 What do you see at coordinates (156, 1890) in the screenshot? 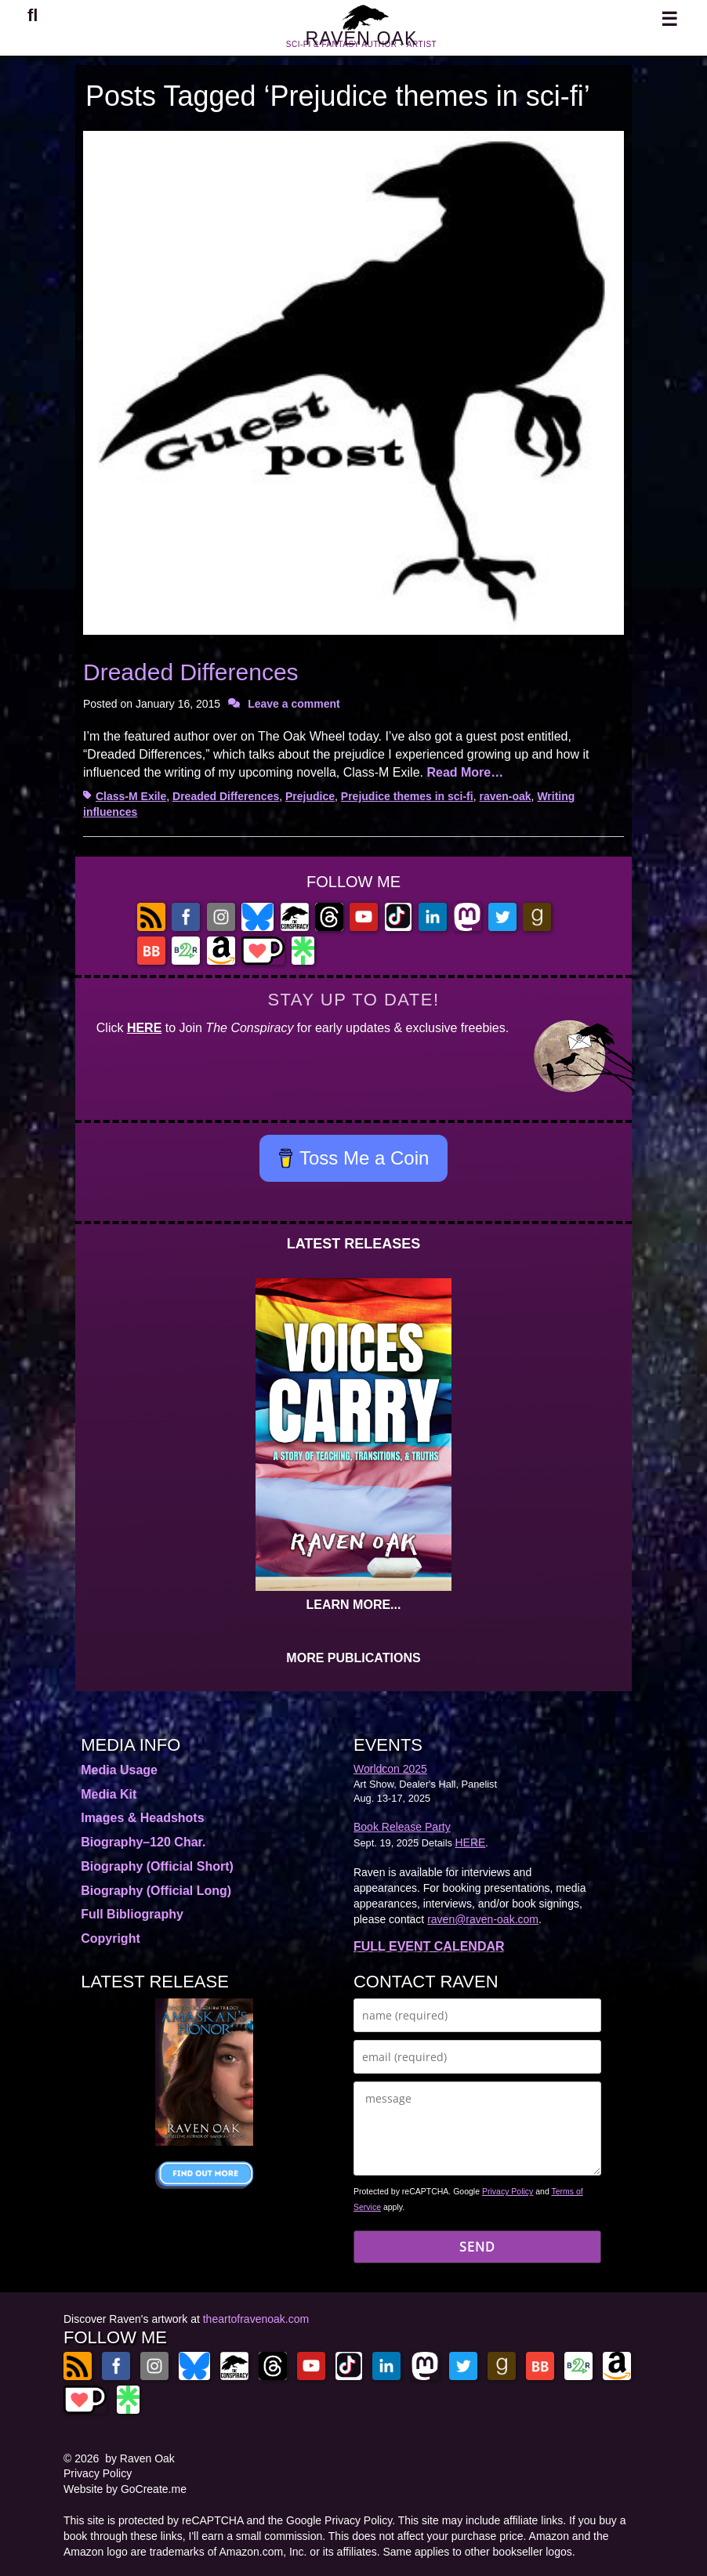
I see `Biography (Official Long)` at bounding box center [156, 1890].